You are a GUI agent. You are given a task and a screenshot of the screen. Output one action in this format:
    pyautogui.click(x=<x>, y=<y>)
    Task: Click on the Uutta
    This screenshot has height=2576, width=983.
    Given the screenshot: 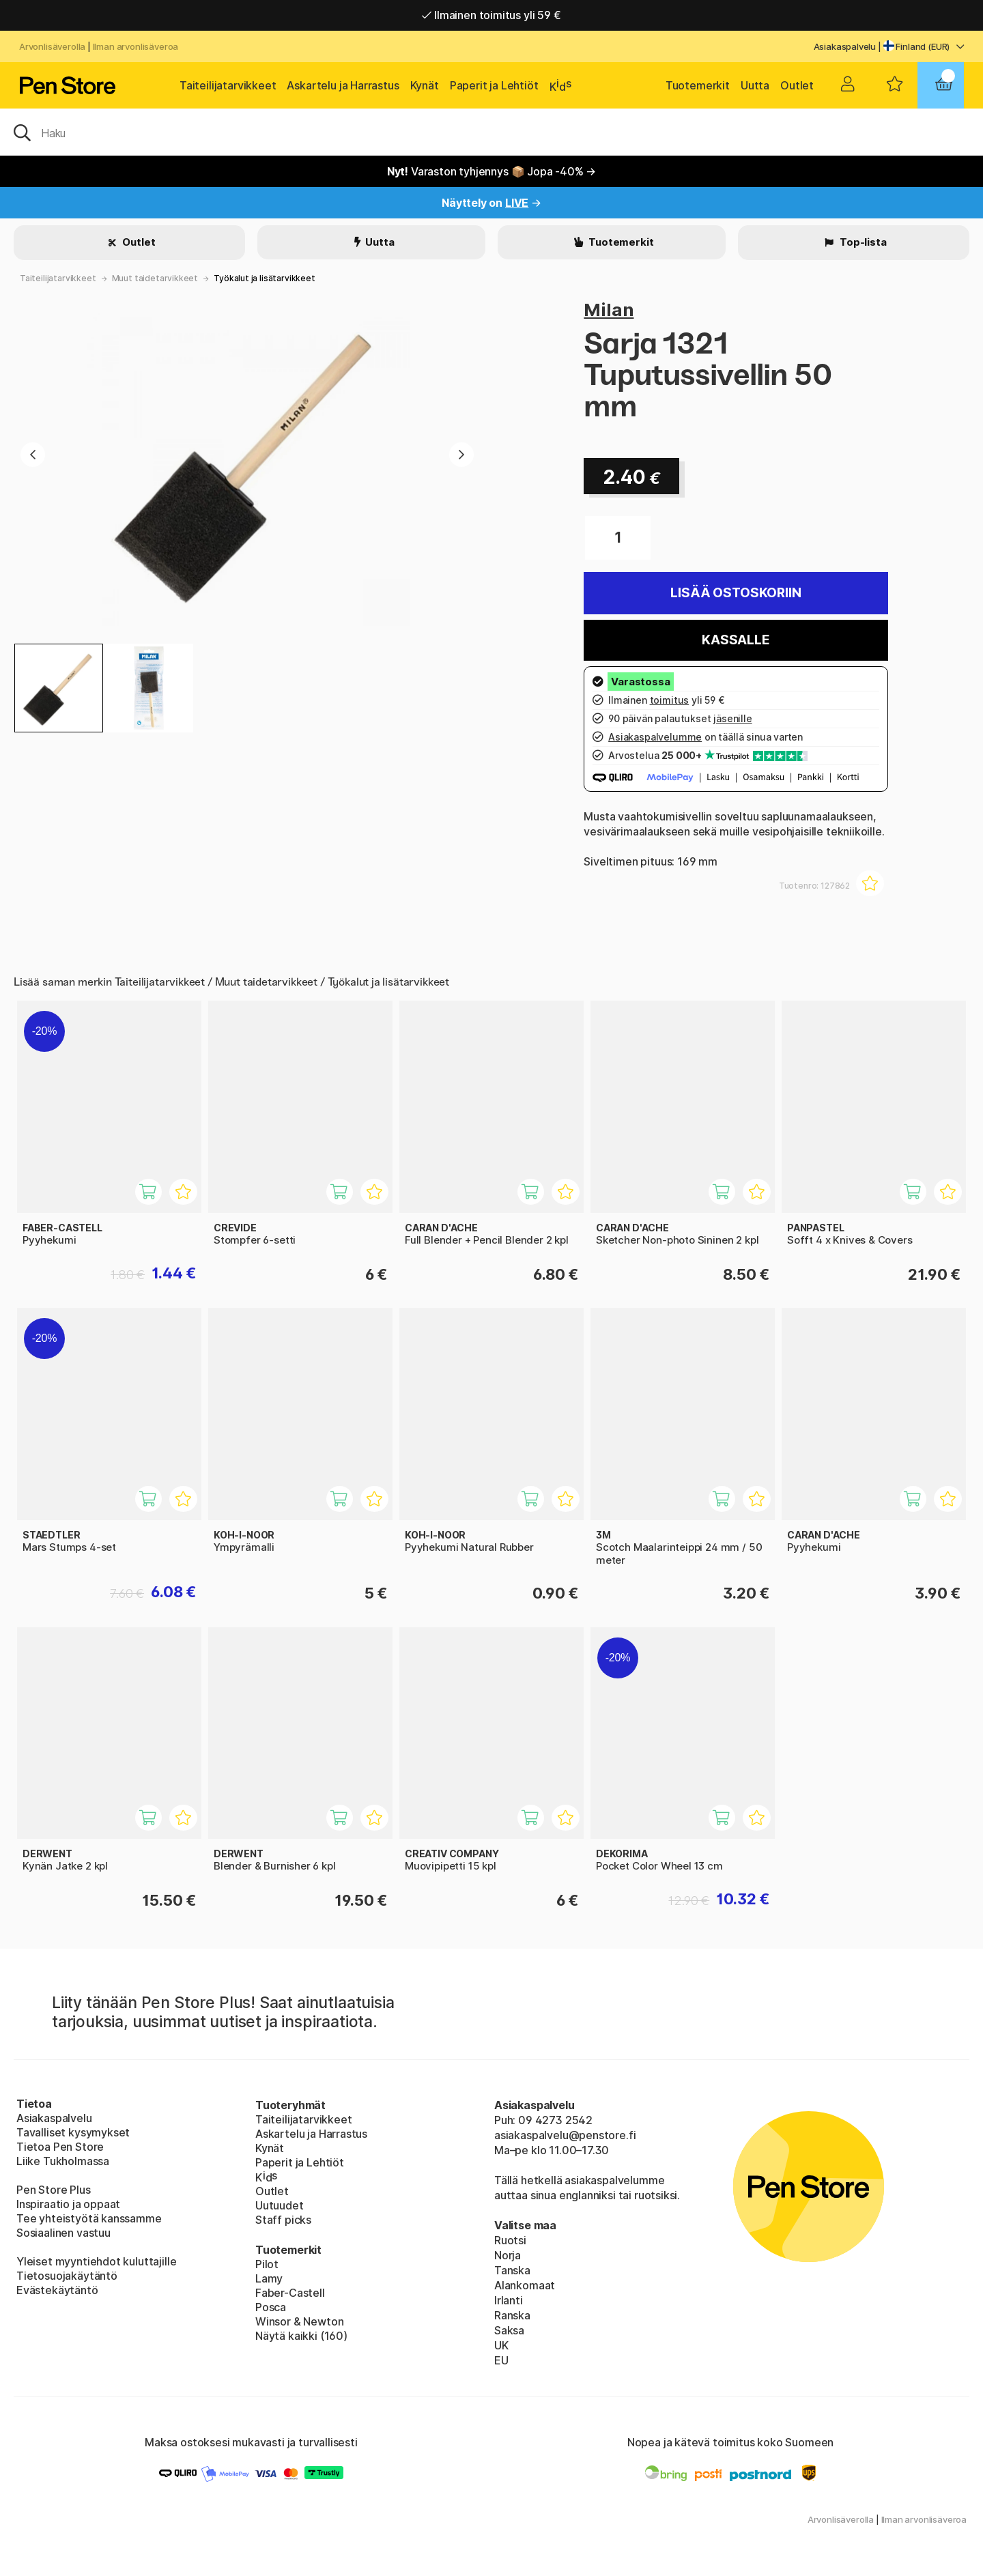 What is the action you would take?
    pyautogui.click(x=755, y=85)
    